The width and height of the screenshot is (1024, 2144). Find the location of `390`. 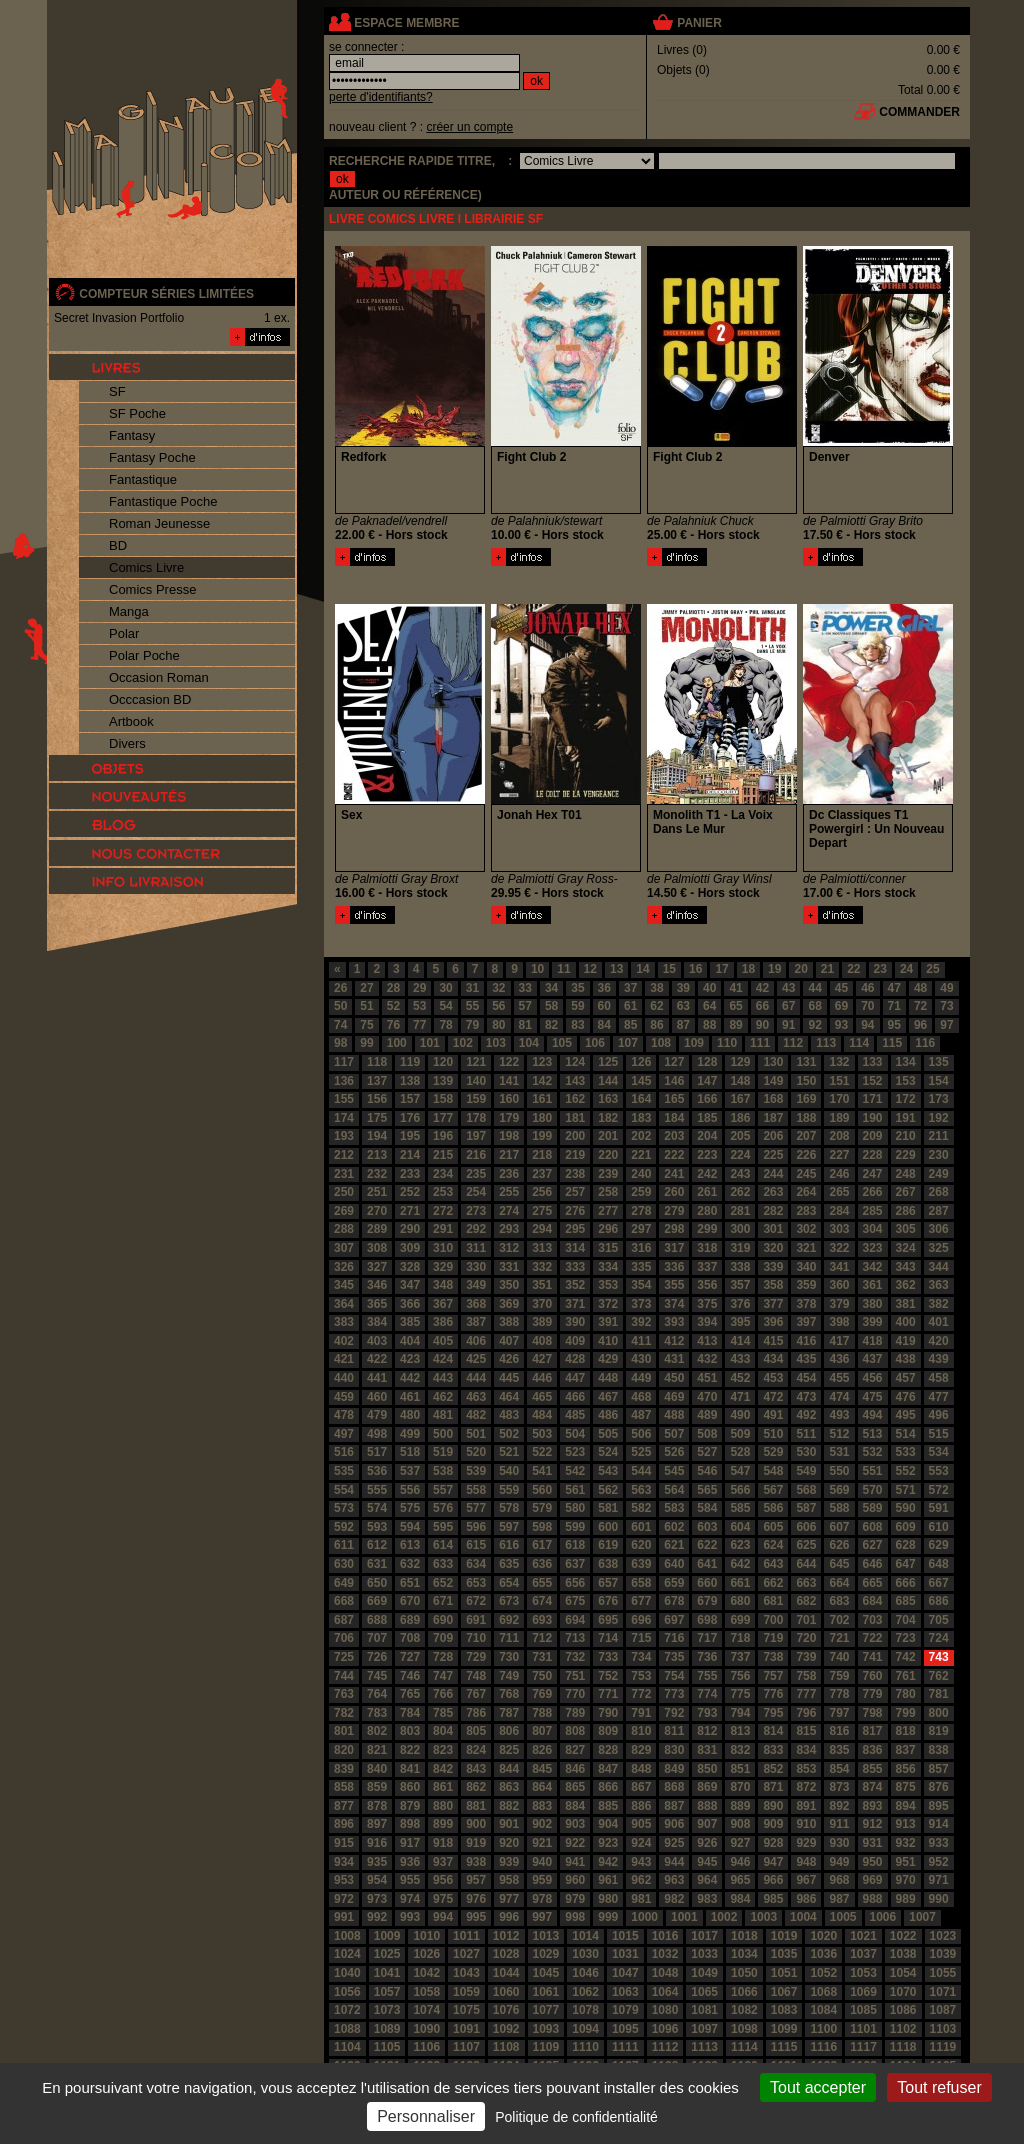

390 is located at coordinates (575, 1322).